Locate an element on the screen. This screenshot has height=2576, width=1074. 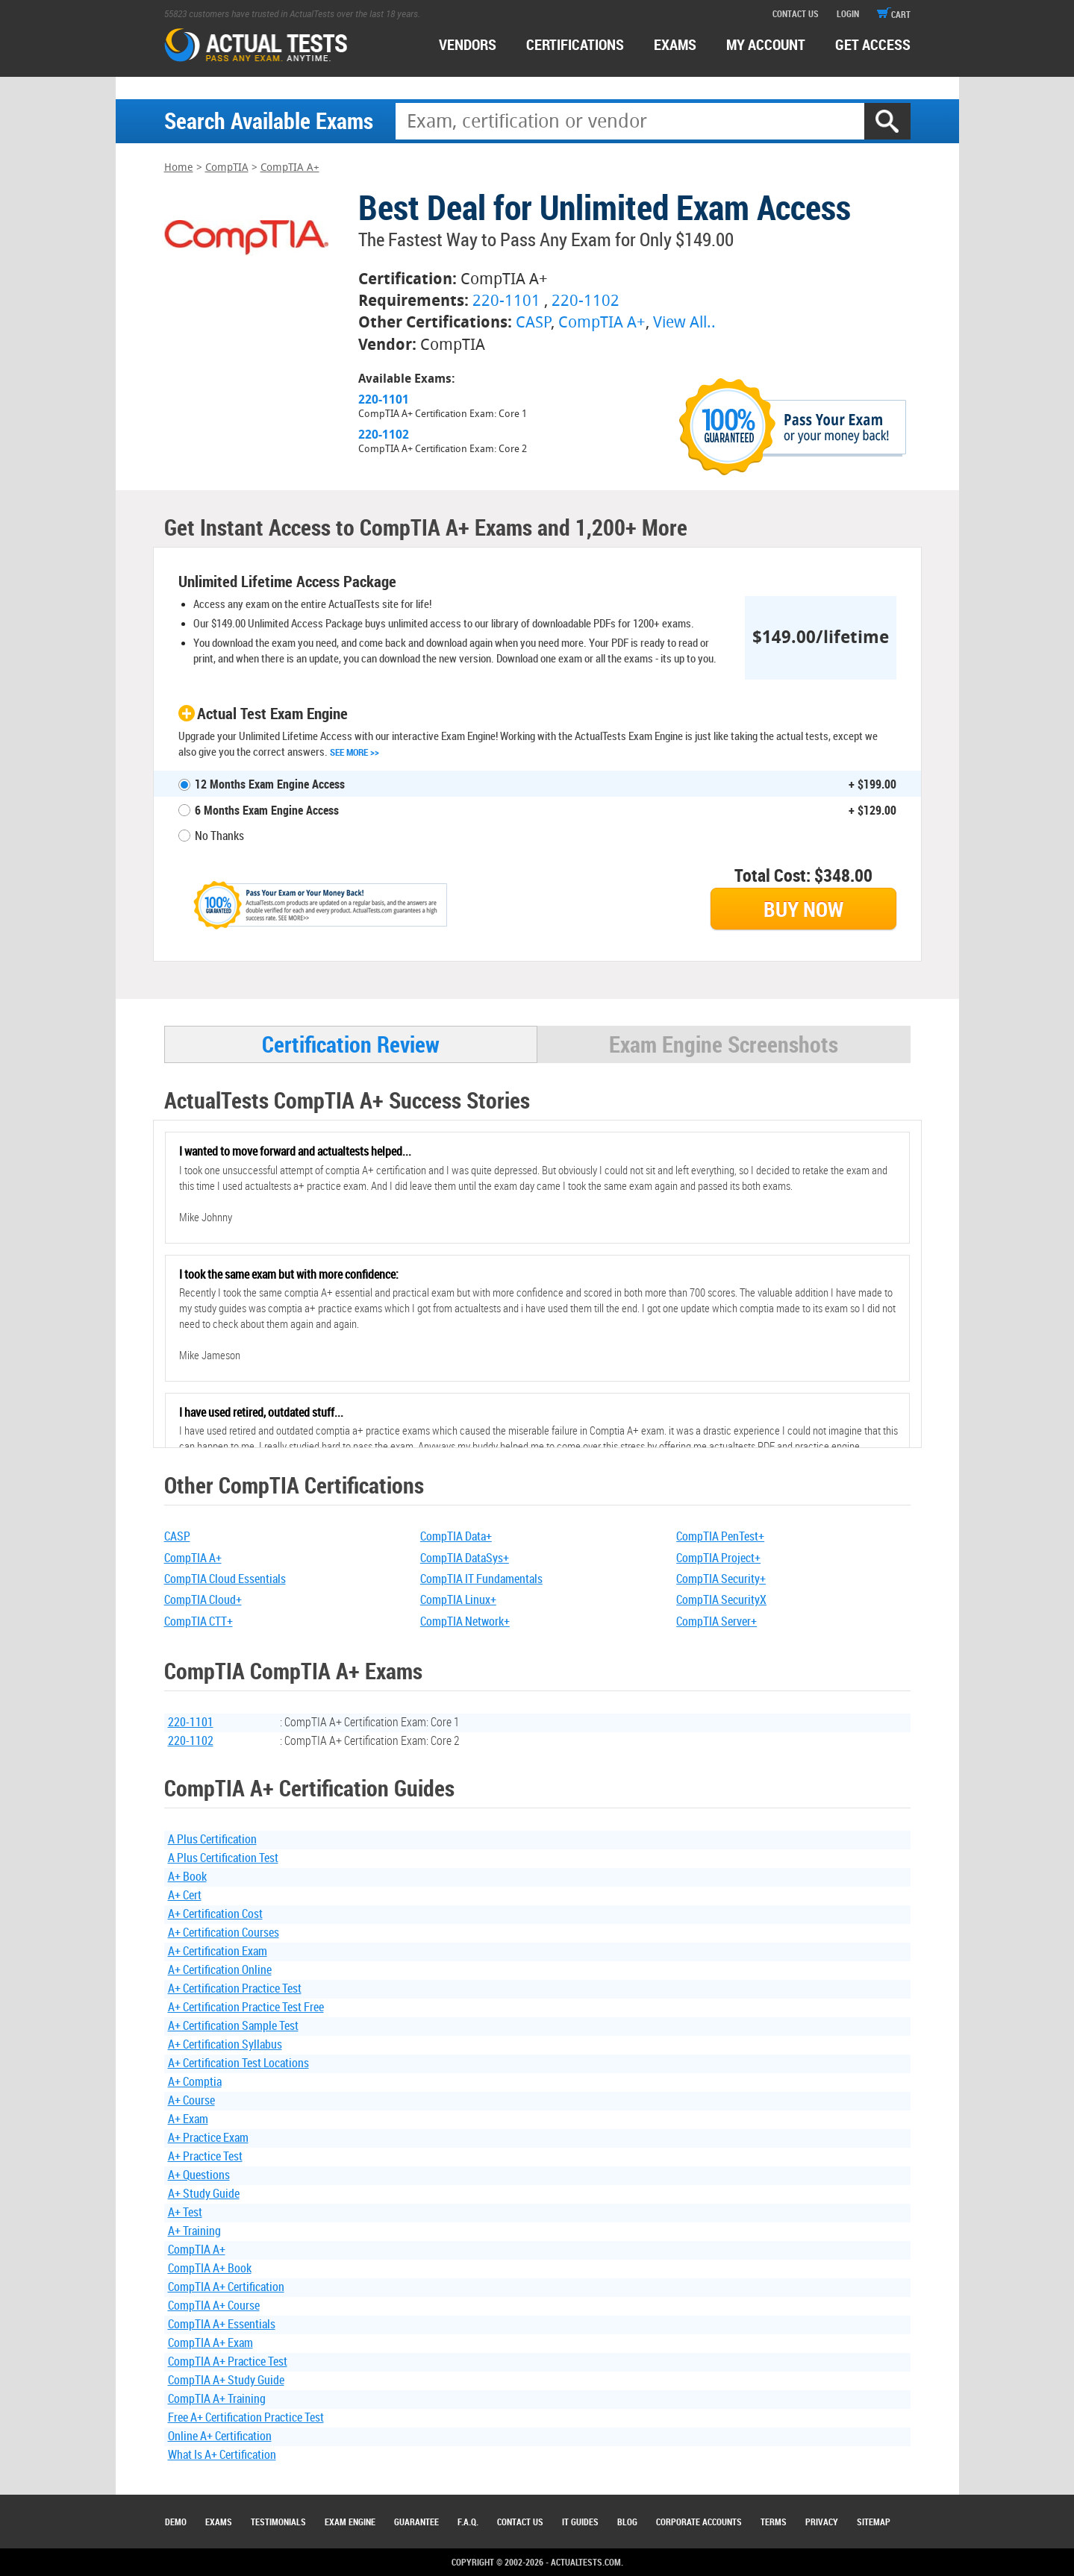
A+ Training is located at coordinates (194, 2230).